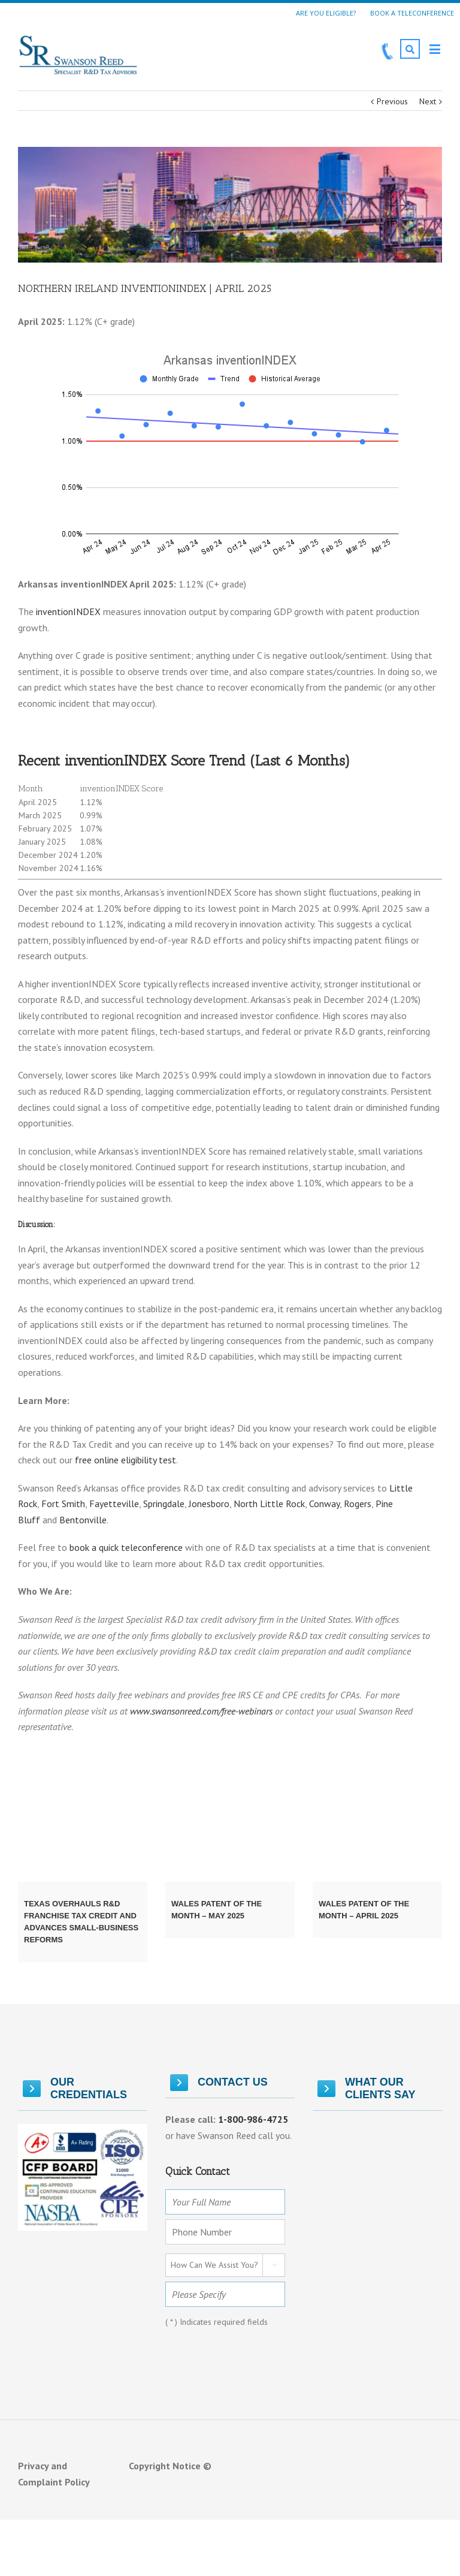 Image resolution: width=460 pixels, height=2576 pixels. What do you see at coordinates (63, 1504) in the screenshot?
I see `Fort Smith` at bounding box center [63, 1504].